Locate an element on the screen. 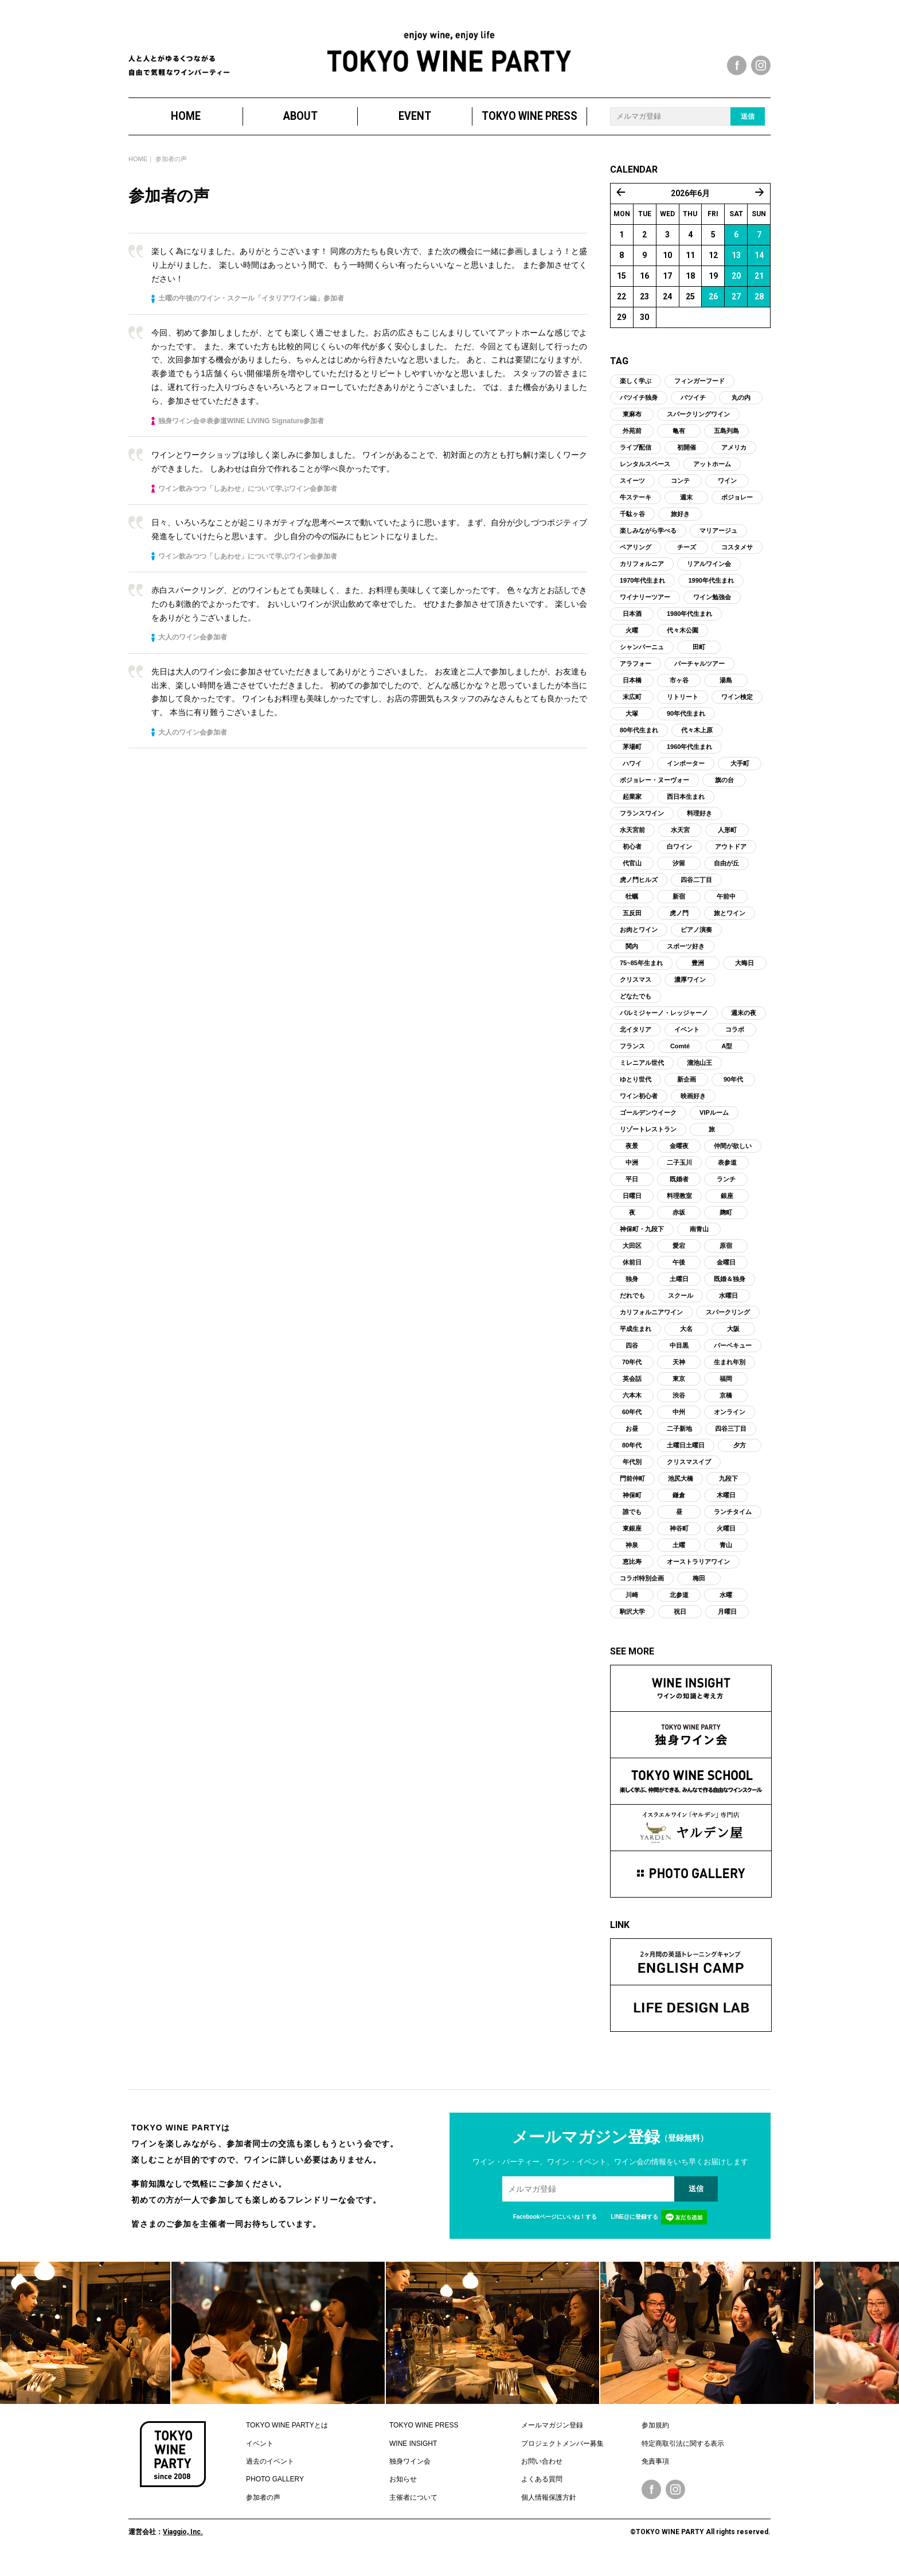  大名 is located at coordinates (686, 1340).